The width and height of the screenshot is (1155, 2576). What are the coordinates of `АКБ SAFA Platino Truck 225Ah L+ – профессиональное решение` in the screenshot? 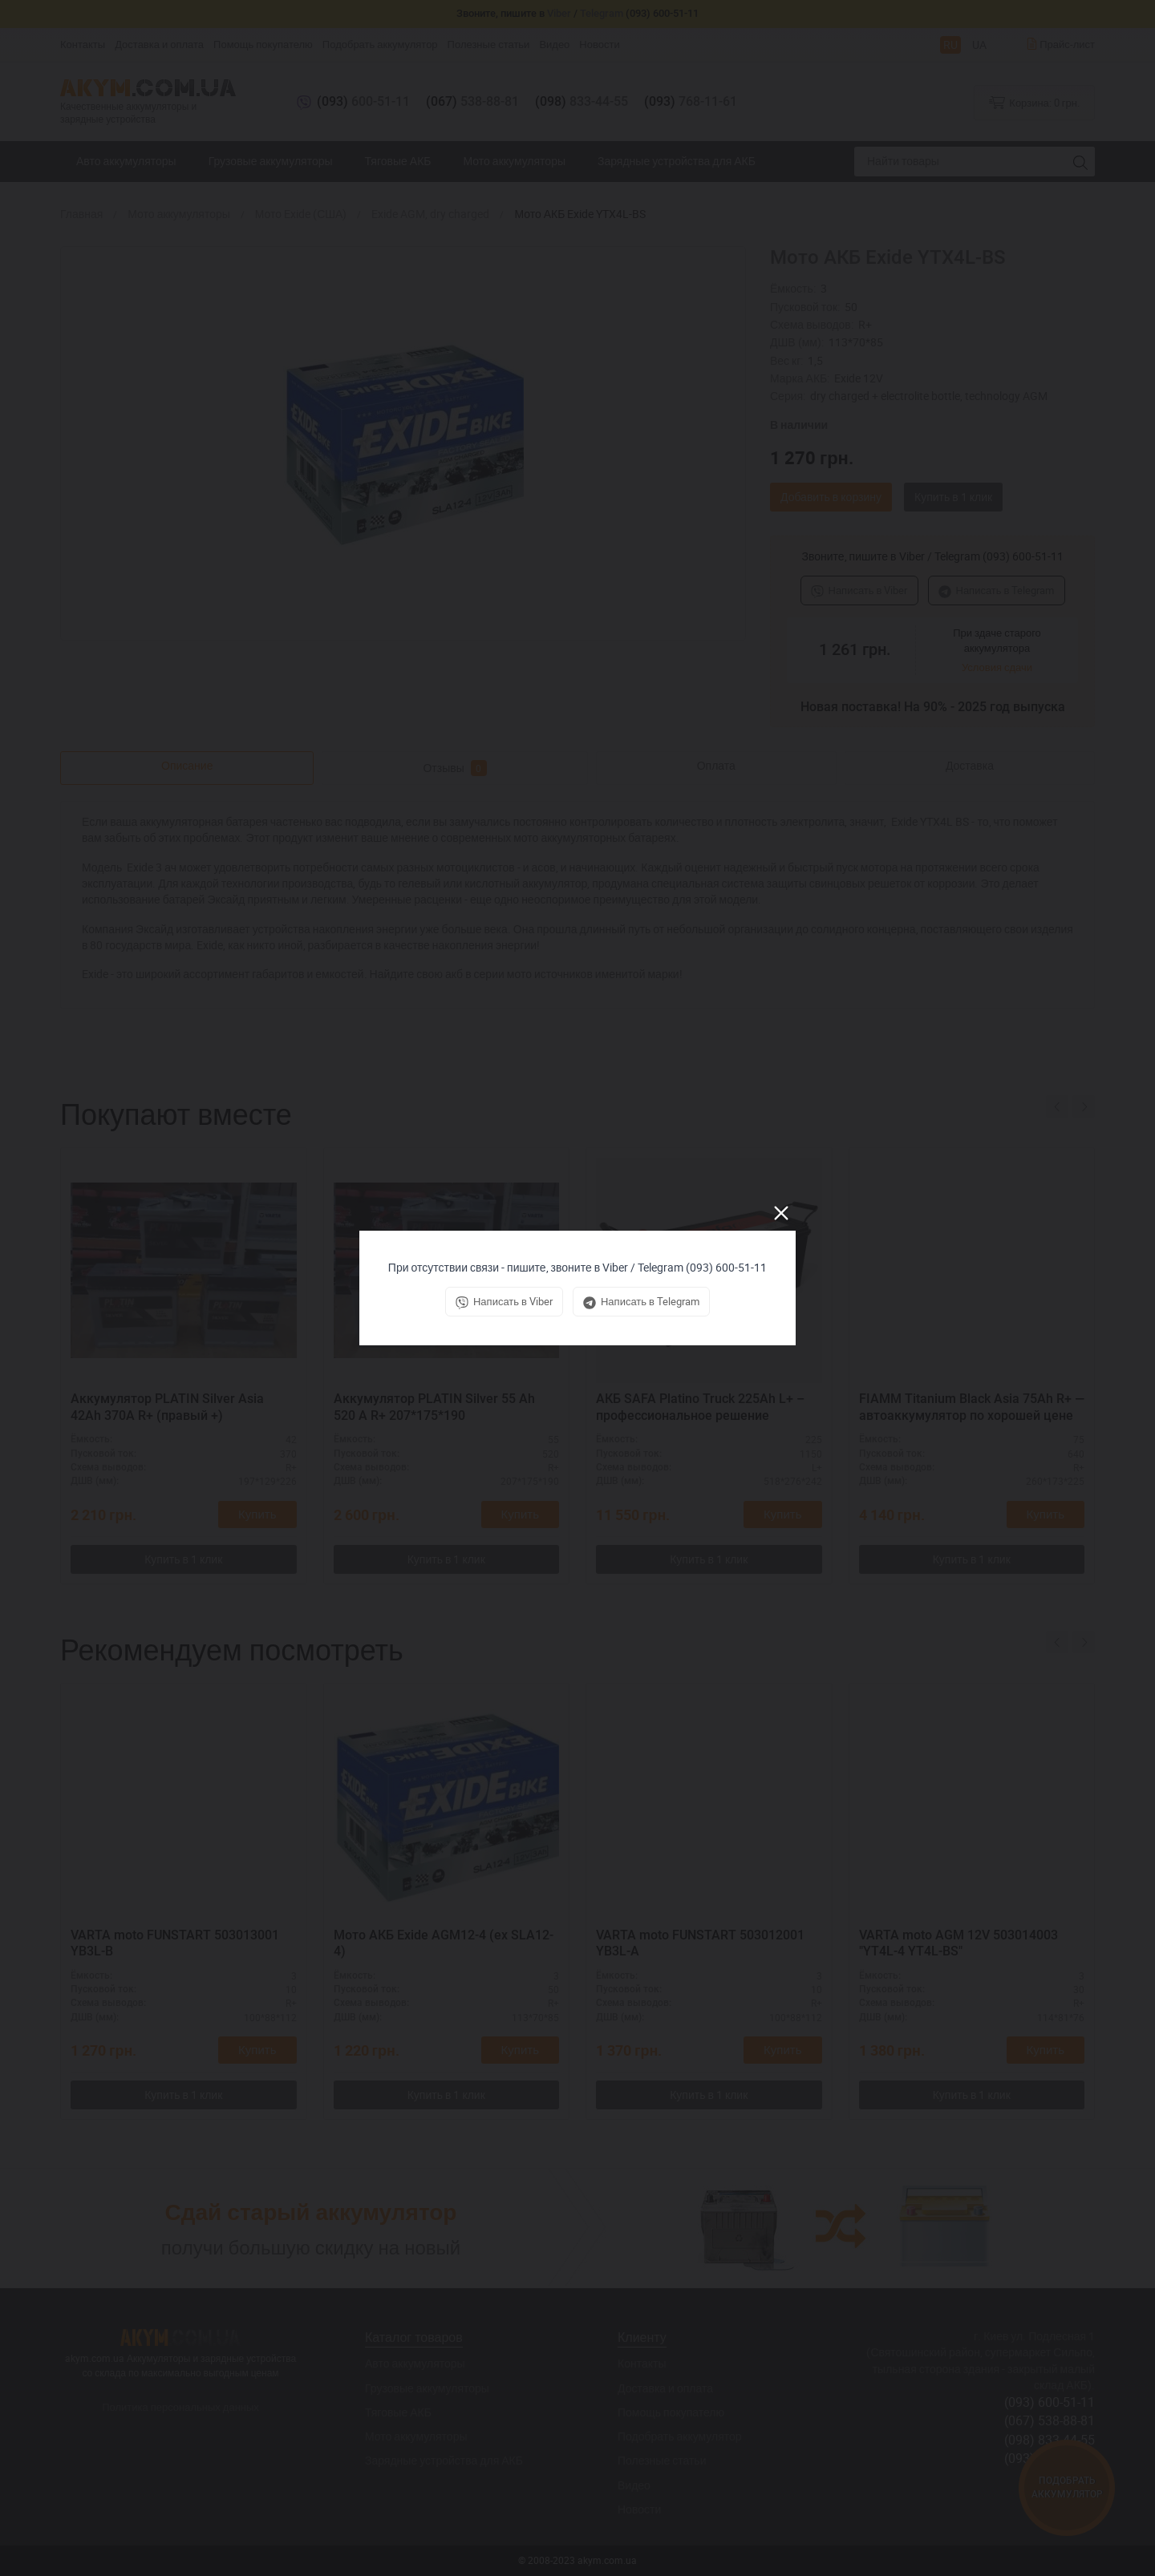 It's located at (700, 1407).